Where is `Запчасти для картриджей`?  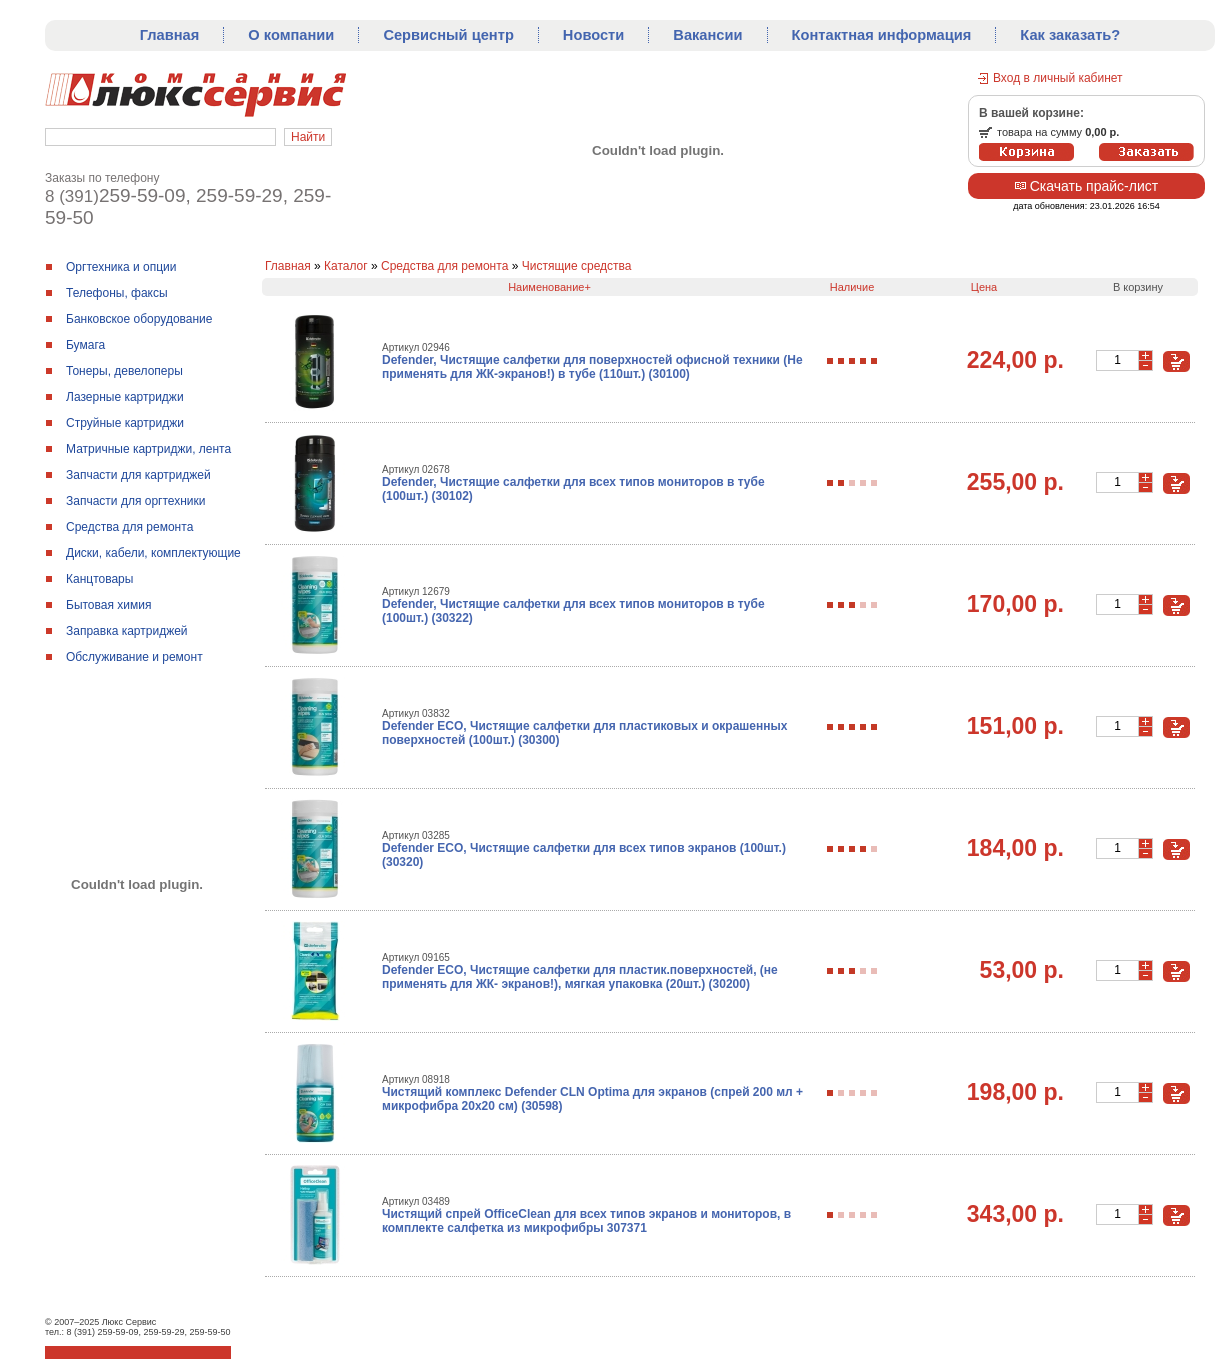 Запчасти для картриджей is located at coordinates (138, 475).